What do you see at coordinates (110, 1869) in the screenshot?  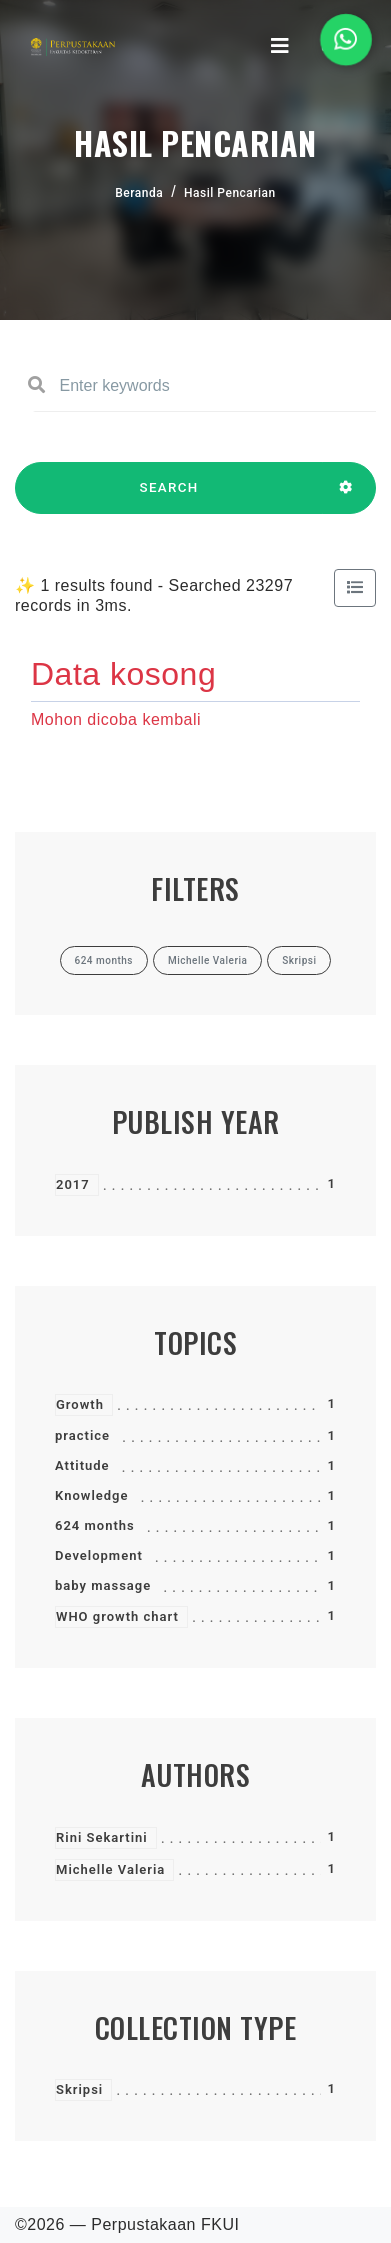 I see `Michelle Valeria` at bounding box center [110, 1869].